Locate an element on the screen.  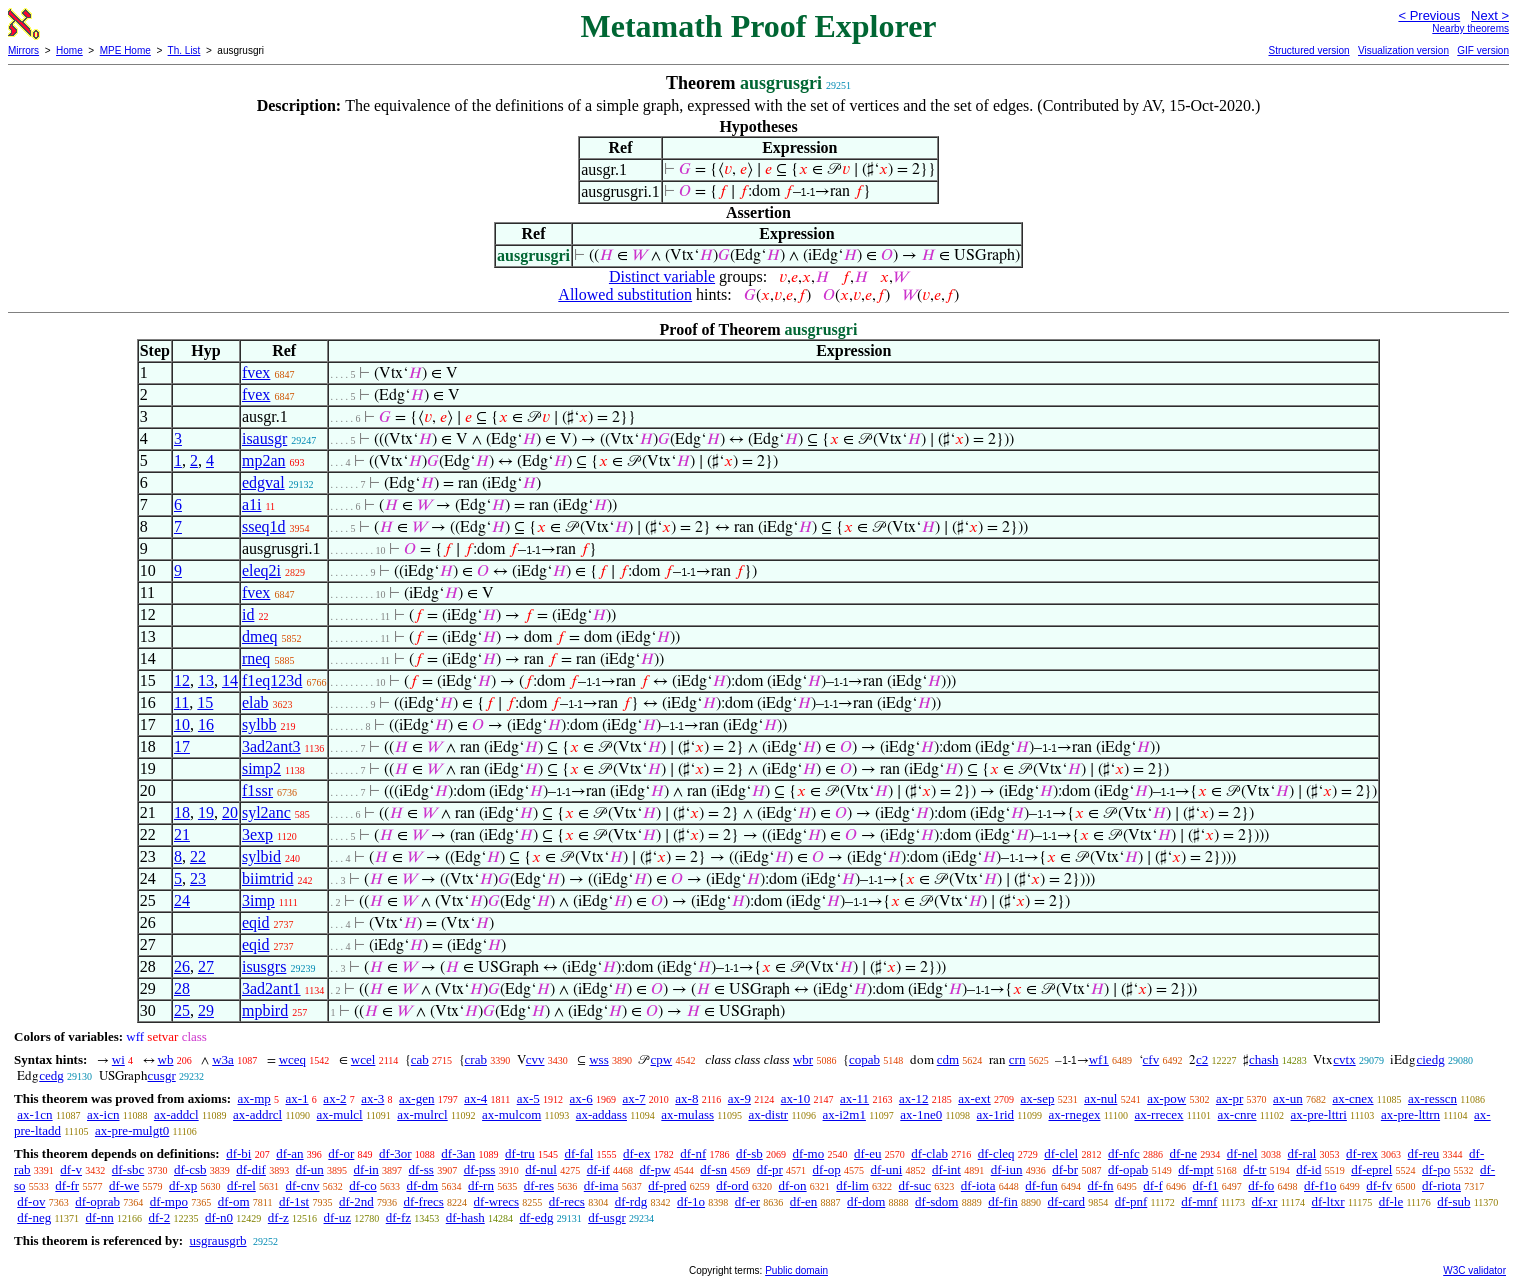
df-eprel is located at coordinates (1371, 1169).